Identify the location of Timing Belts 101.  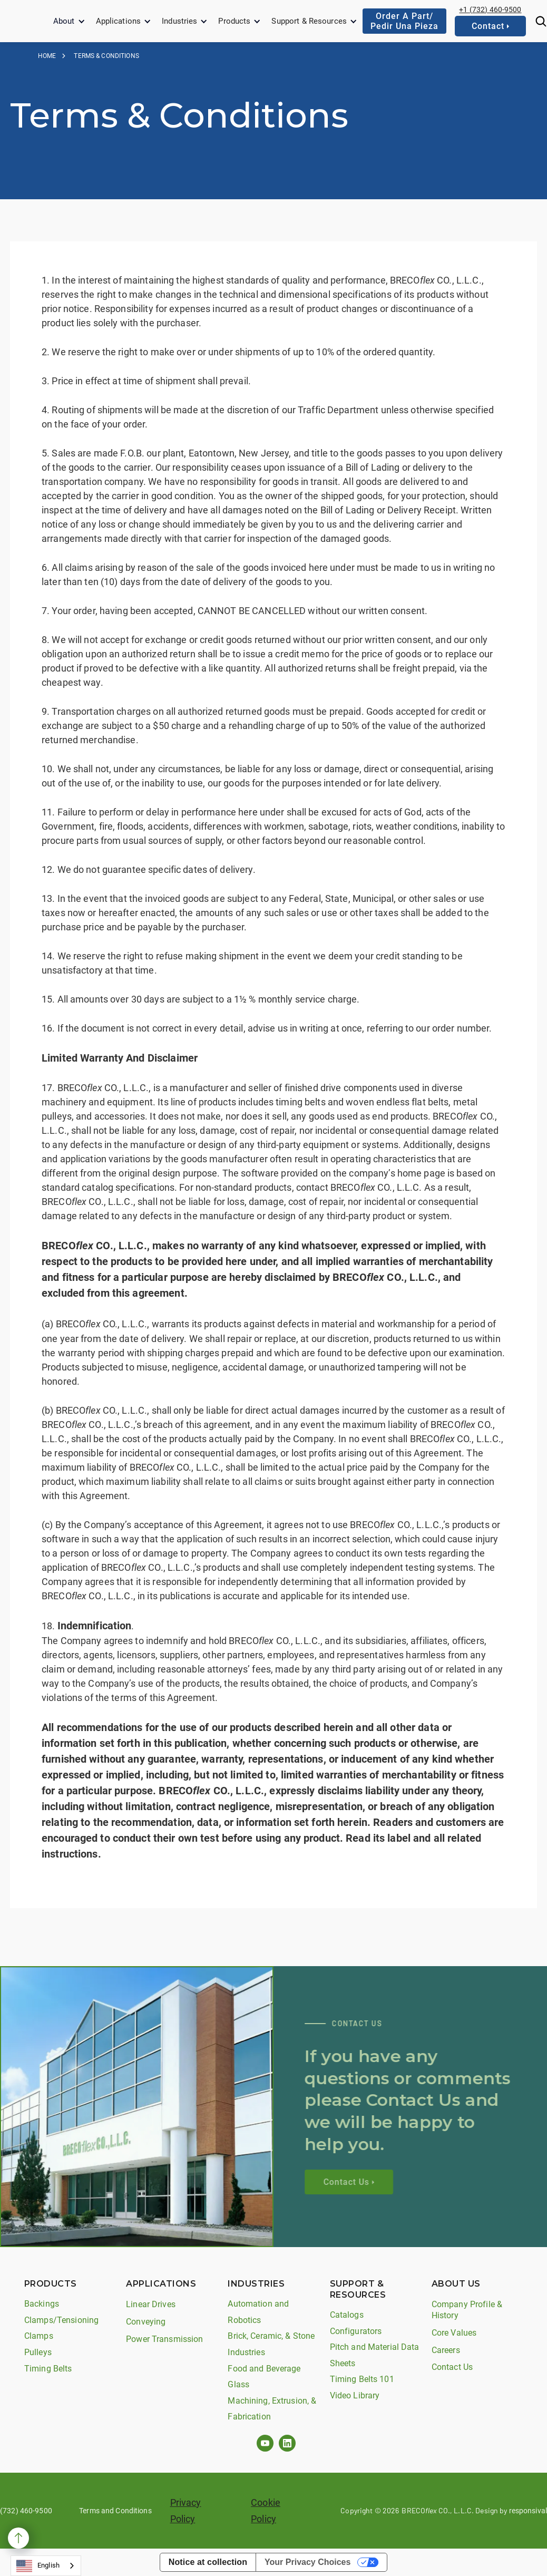
(362, 2379).